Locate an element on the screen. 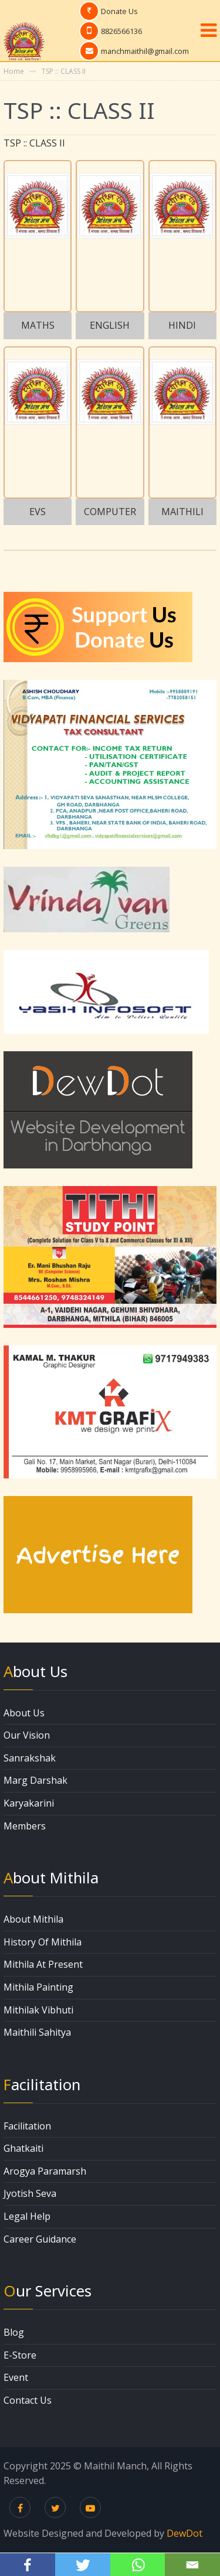  Marg Darshak is located at coordinates (35, 1780).